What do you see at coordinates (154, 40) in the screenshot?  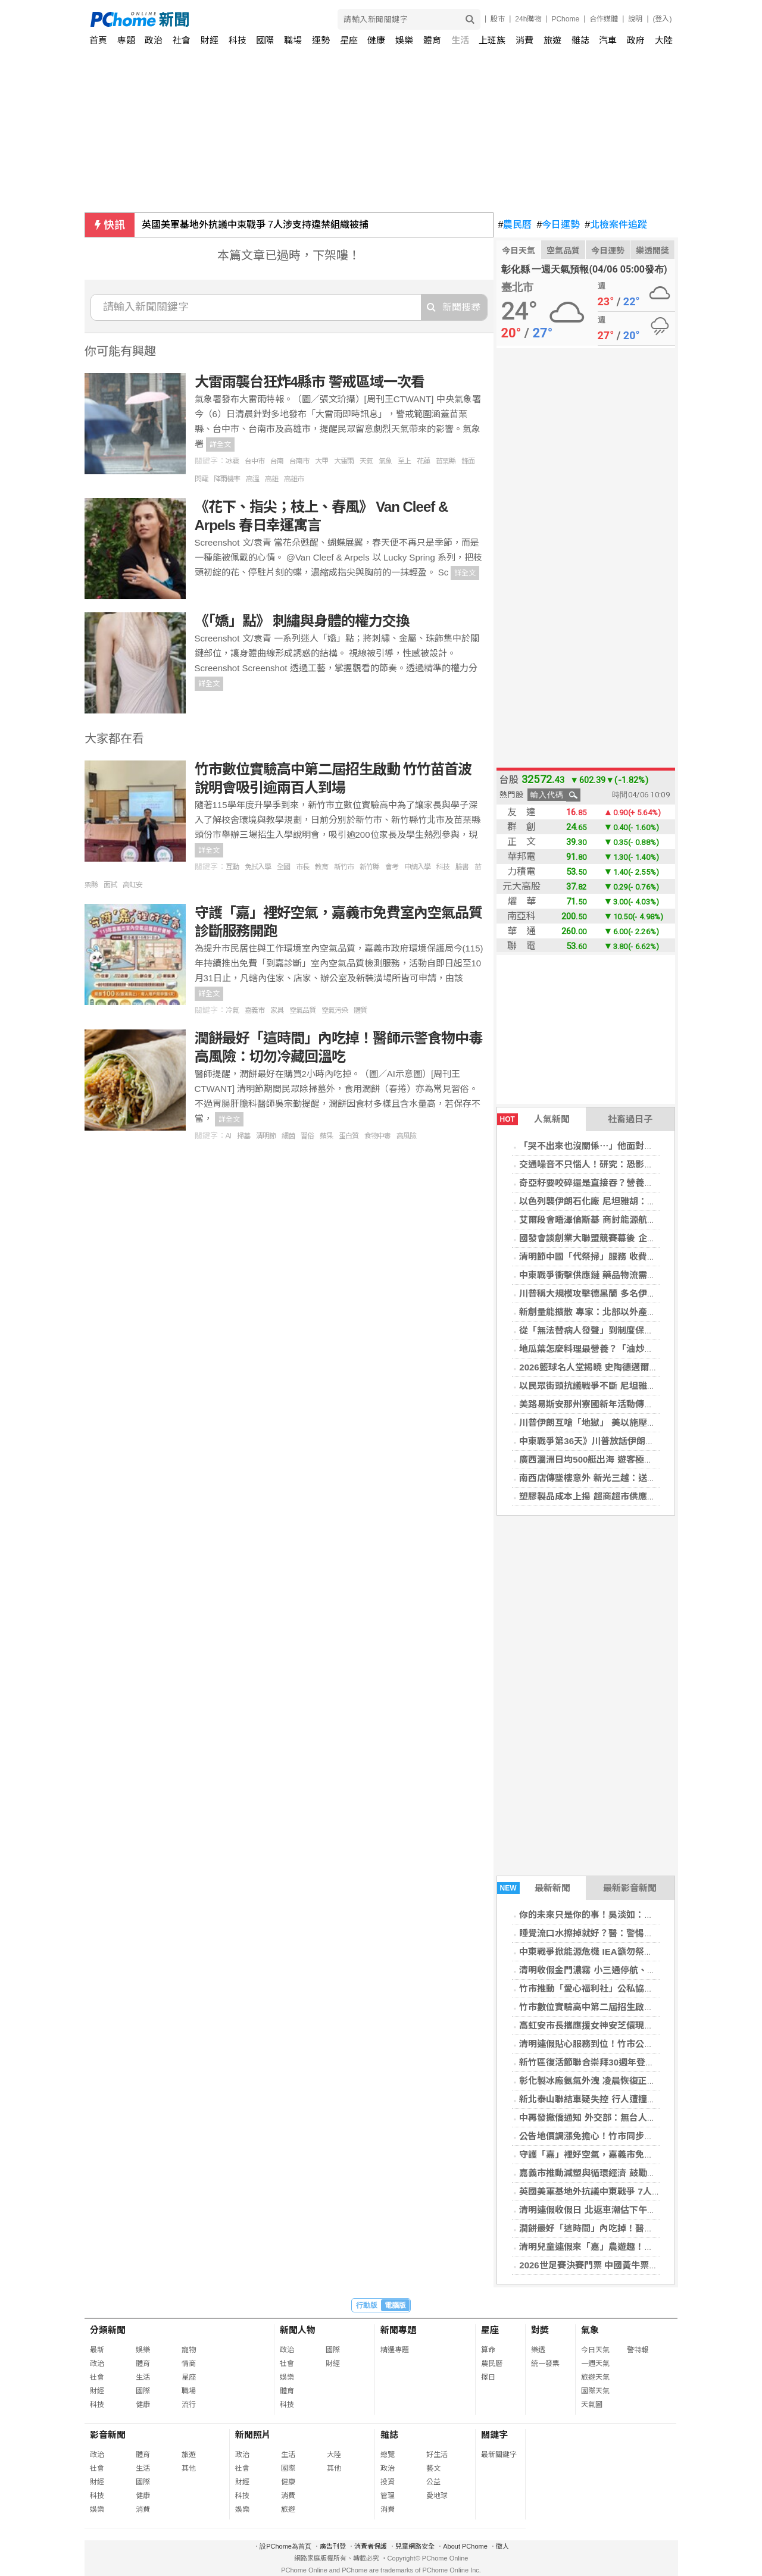 I see `政治` at bounding box center [154, 40].